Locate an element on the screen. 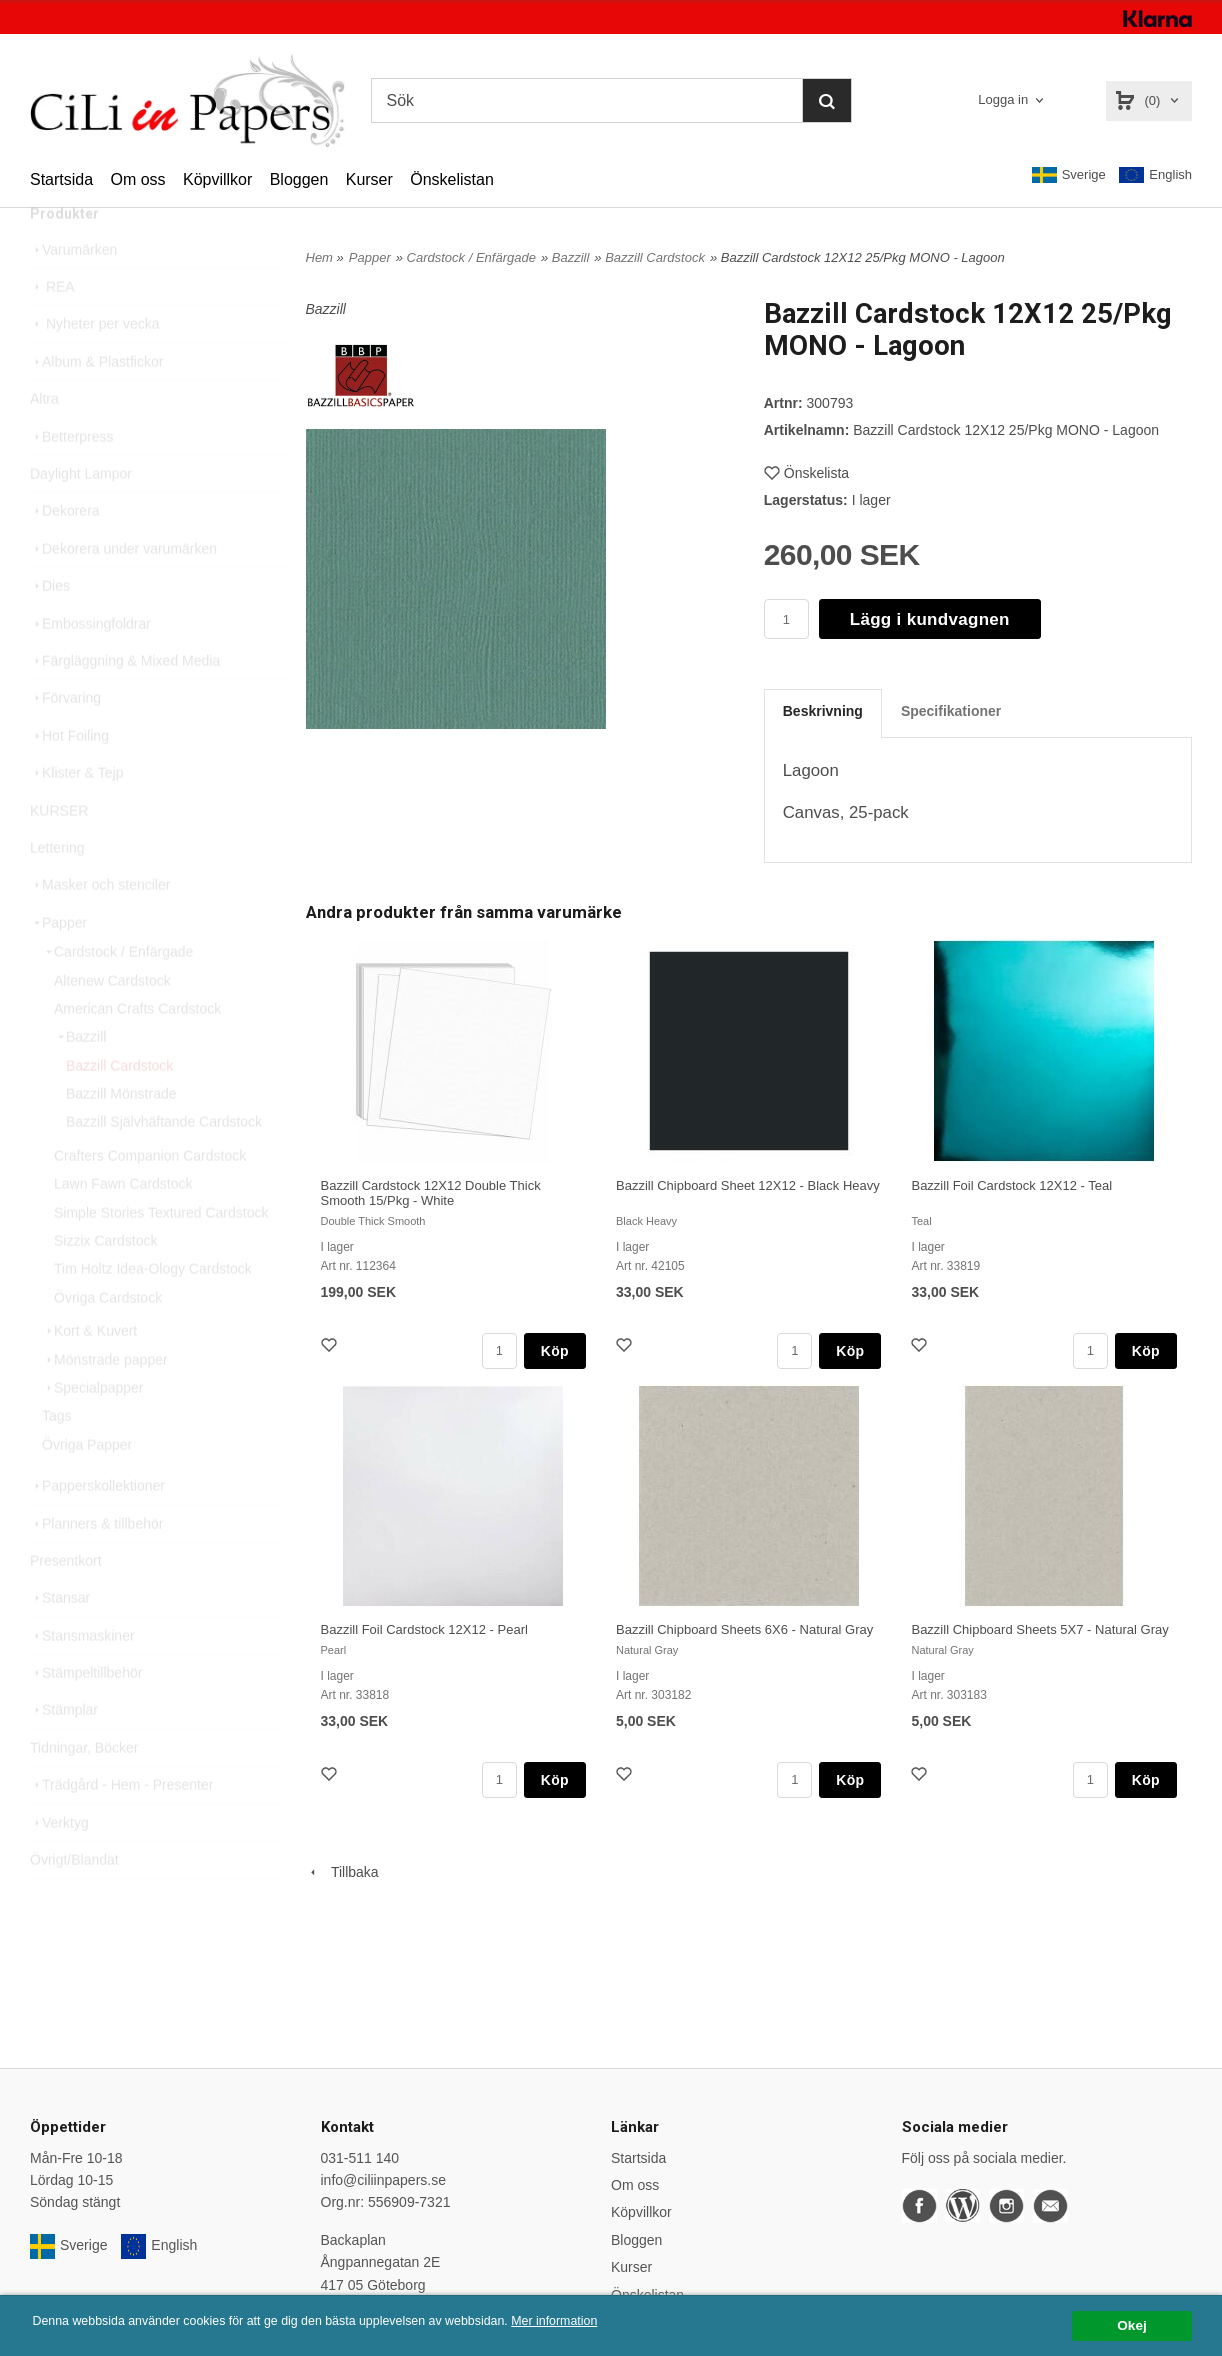  REA is located at coordinates (52, 329).